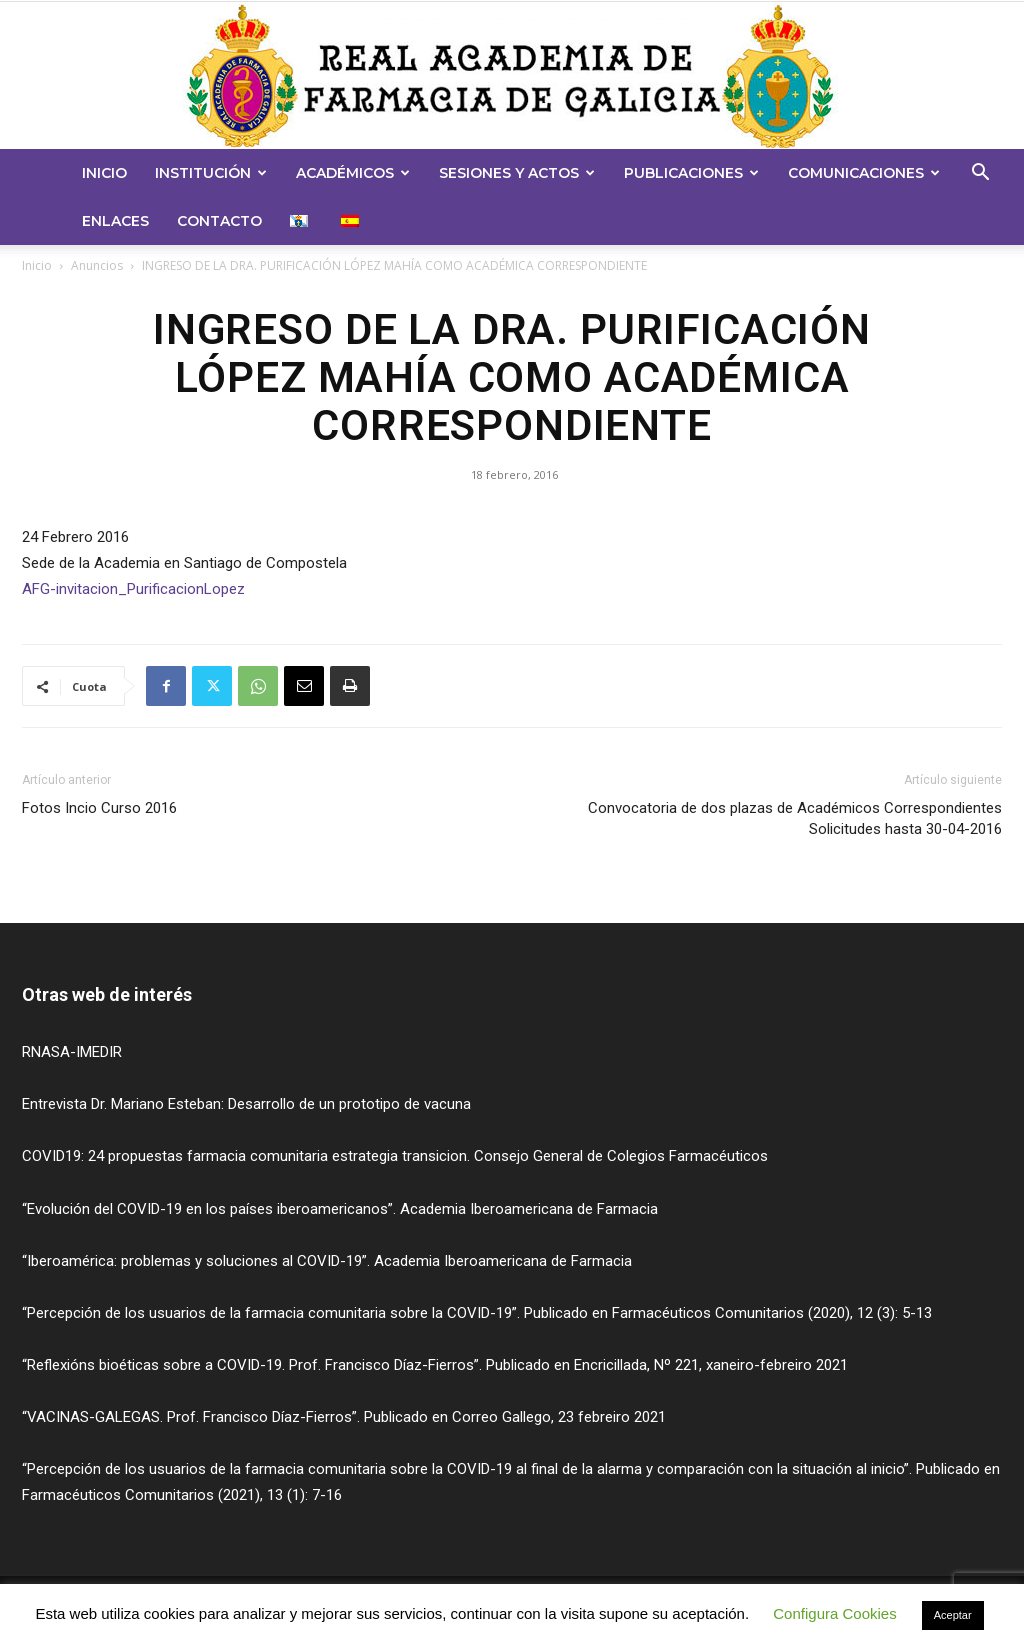 This screenshot has height=1647, width=1024. Describe the element at coordinates (97, 265) in the screenshot. I see `Anuncios` at that location.